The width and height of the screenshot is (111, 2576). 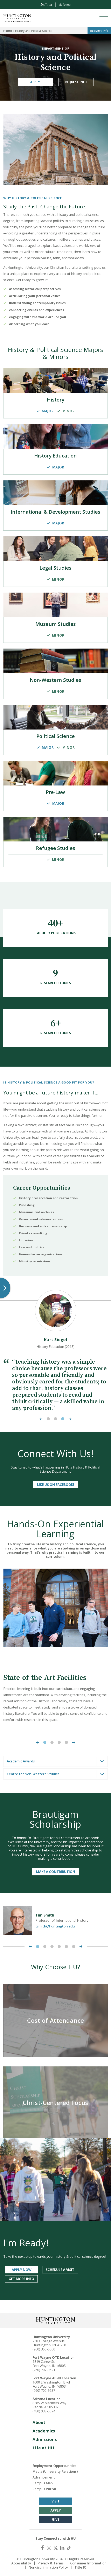 What do you see at coordinates (73, 1946) in the screenshot?
I see `6 [tab]` at bounding box center [73, 1946].